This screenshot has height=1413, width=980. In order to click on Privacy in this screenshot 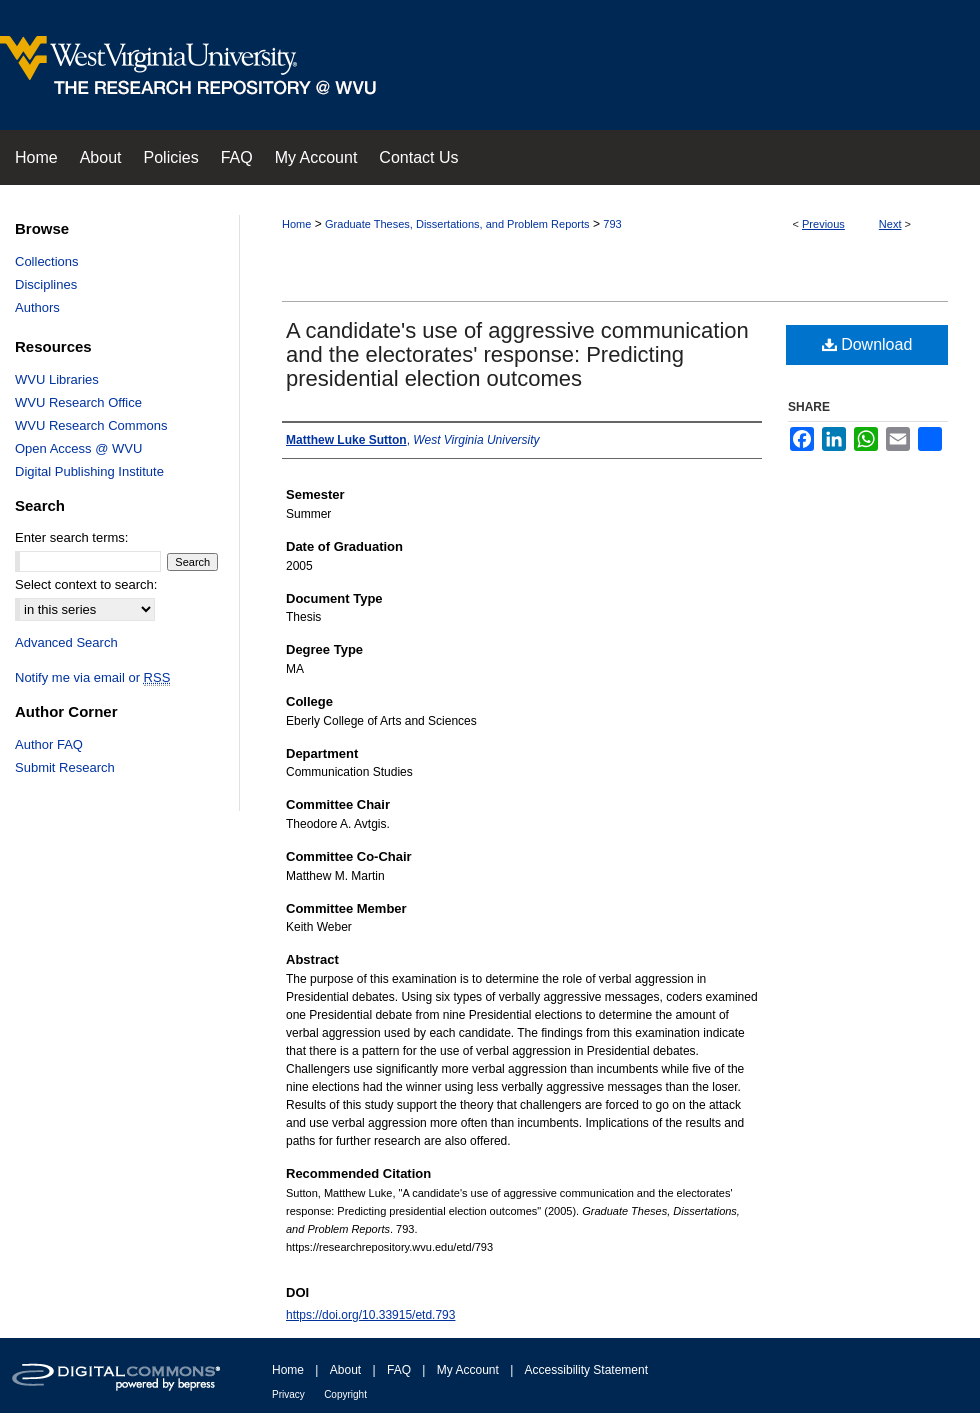, I will do `click(288, 1394)`.